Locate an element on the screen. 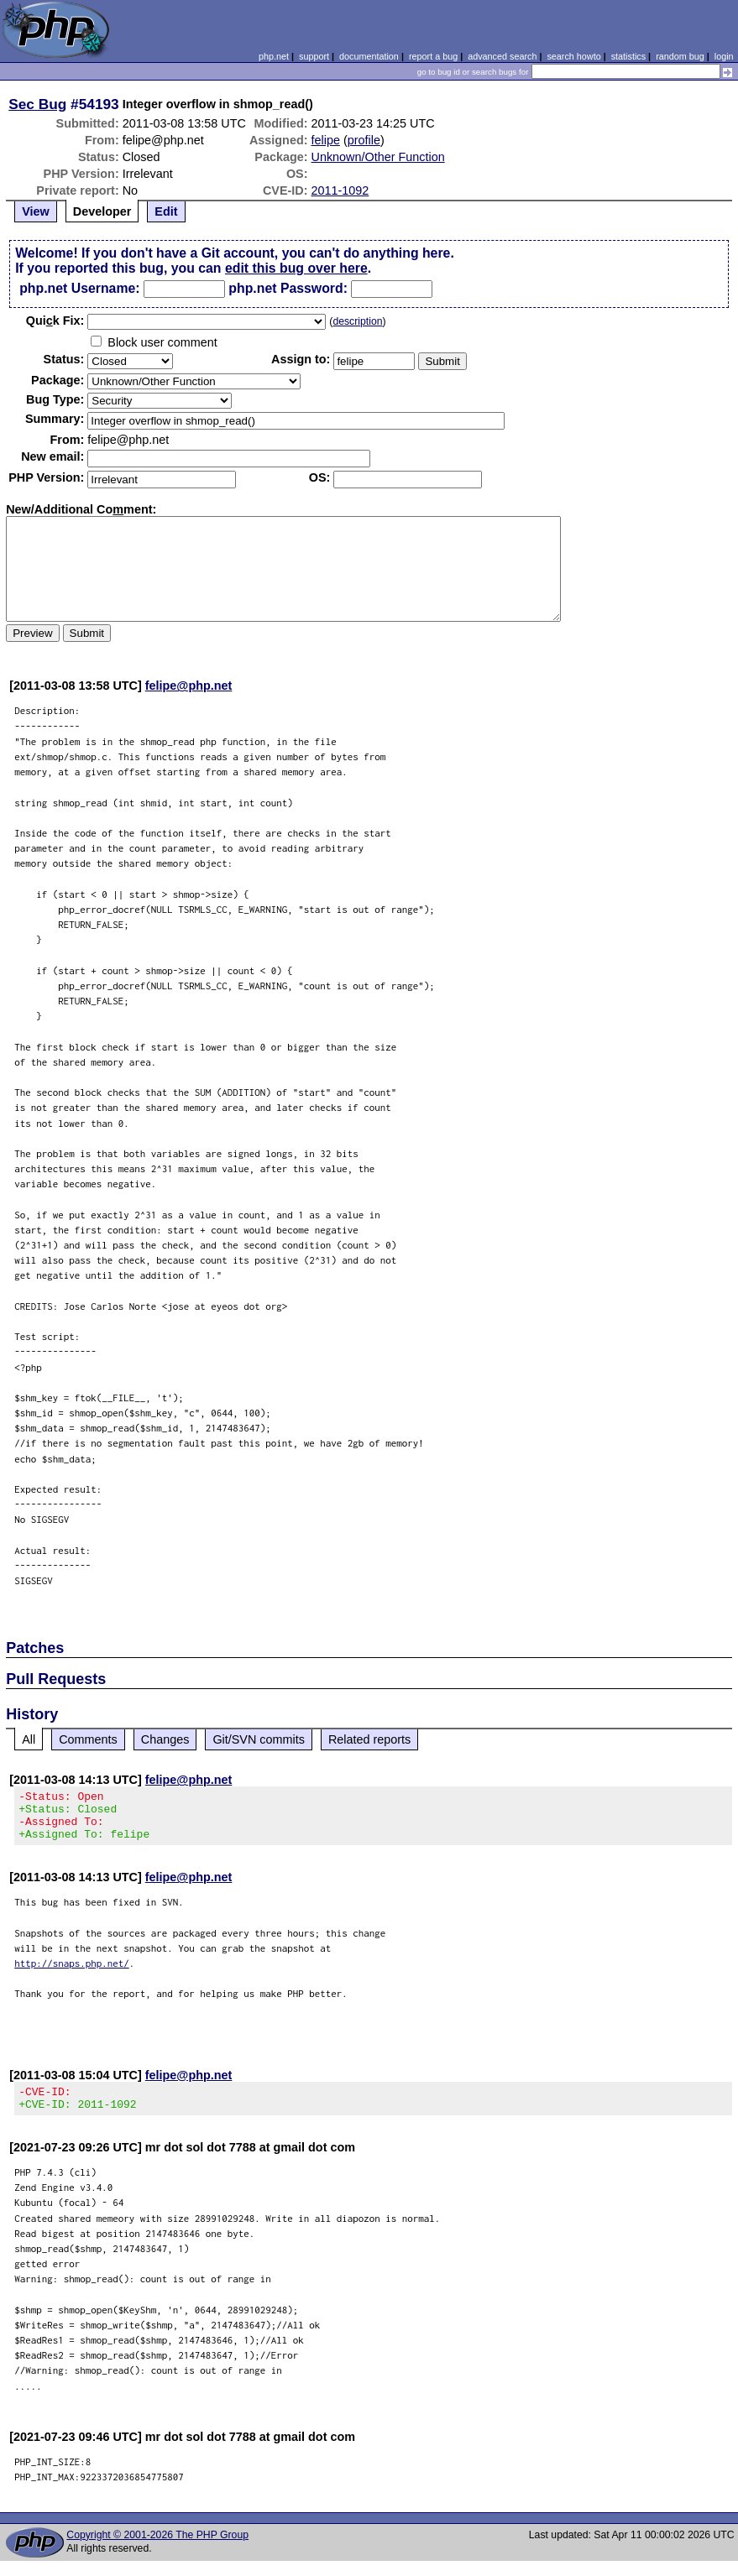 The width and height of the screenshot is (738, 2576). support is located at coordinates (314, 56).